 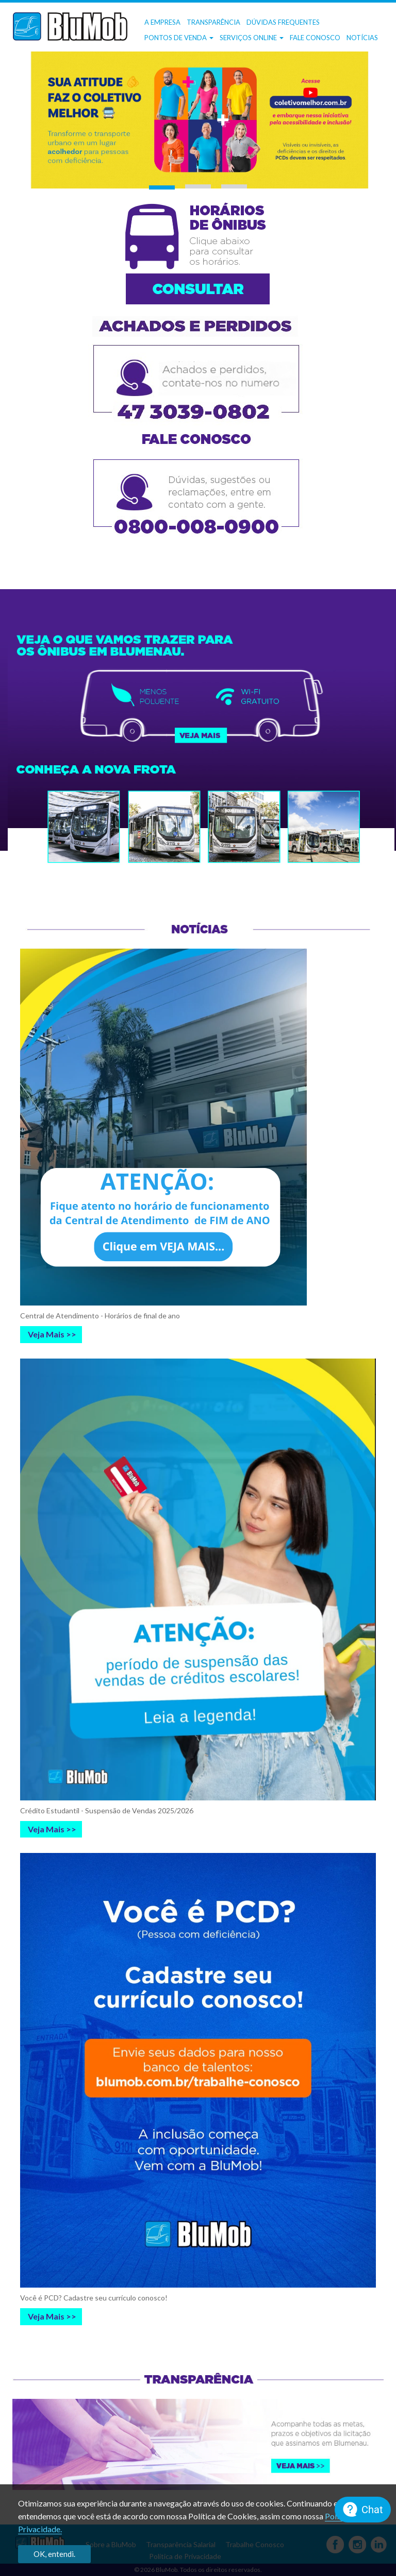 What do you see at coordinates (315, 37) in the screenshot?
I see `Fale Conosco` at bounding box center [315, 37].